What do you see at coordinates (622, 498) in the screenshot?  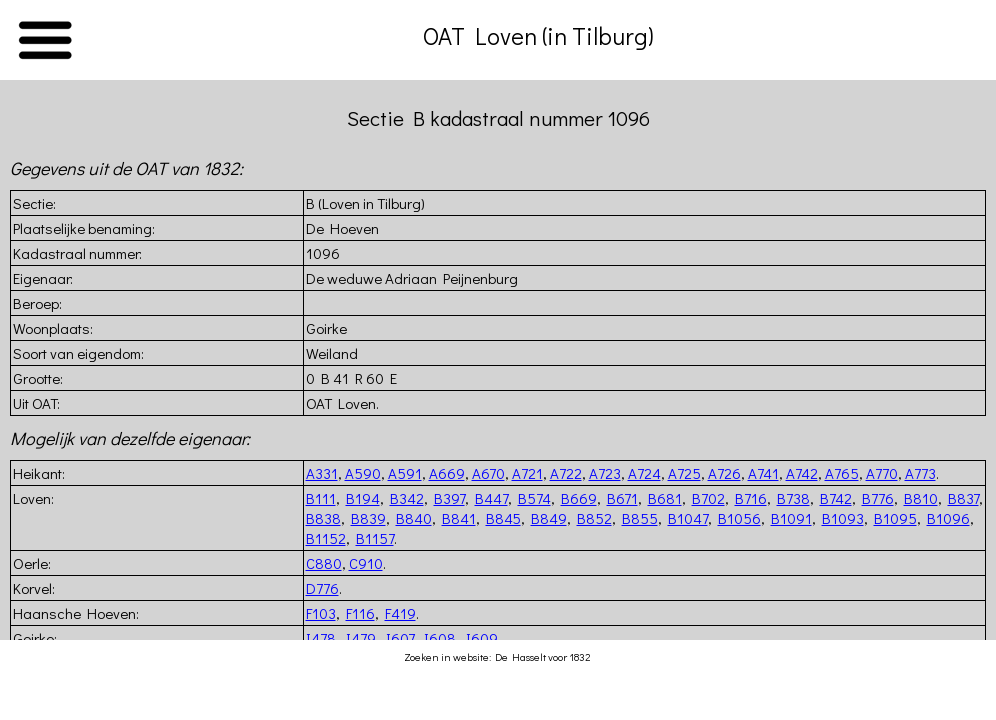 I see `B671` at bounding box center [622, 498].